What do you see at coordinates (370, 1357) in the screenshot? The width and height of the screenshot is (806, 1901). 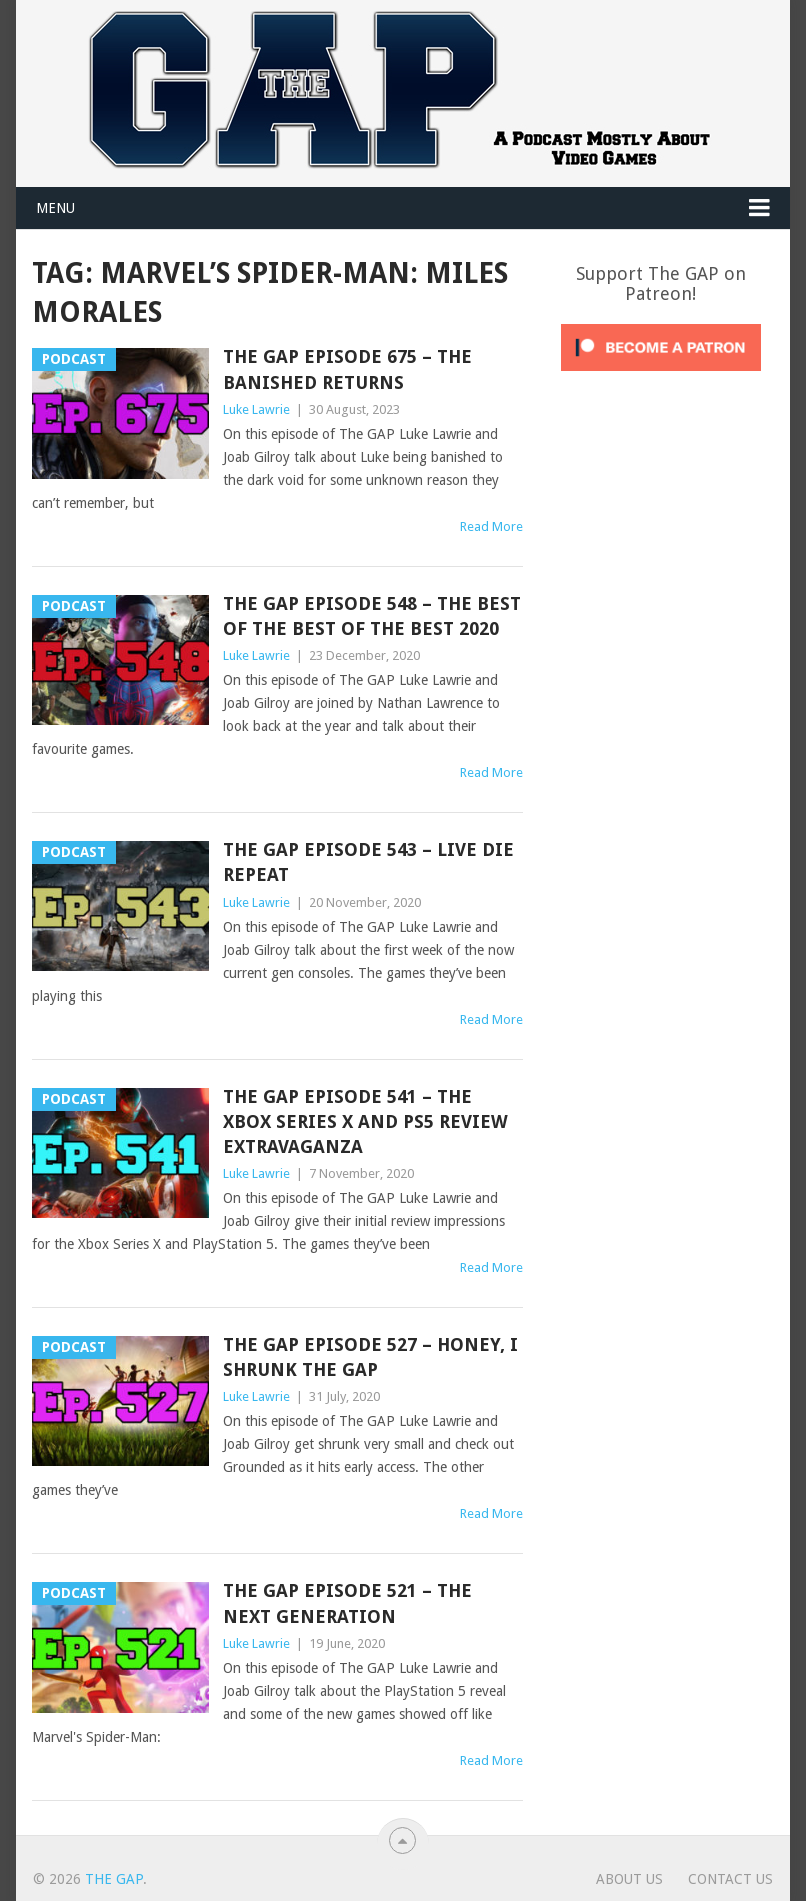 I see `The GAP Episode 527 – Honey, I Shrunk The GAP` at bounding box center [370, 1357].